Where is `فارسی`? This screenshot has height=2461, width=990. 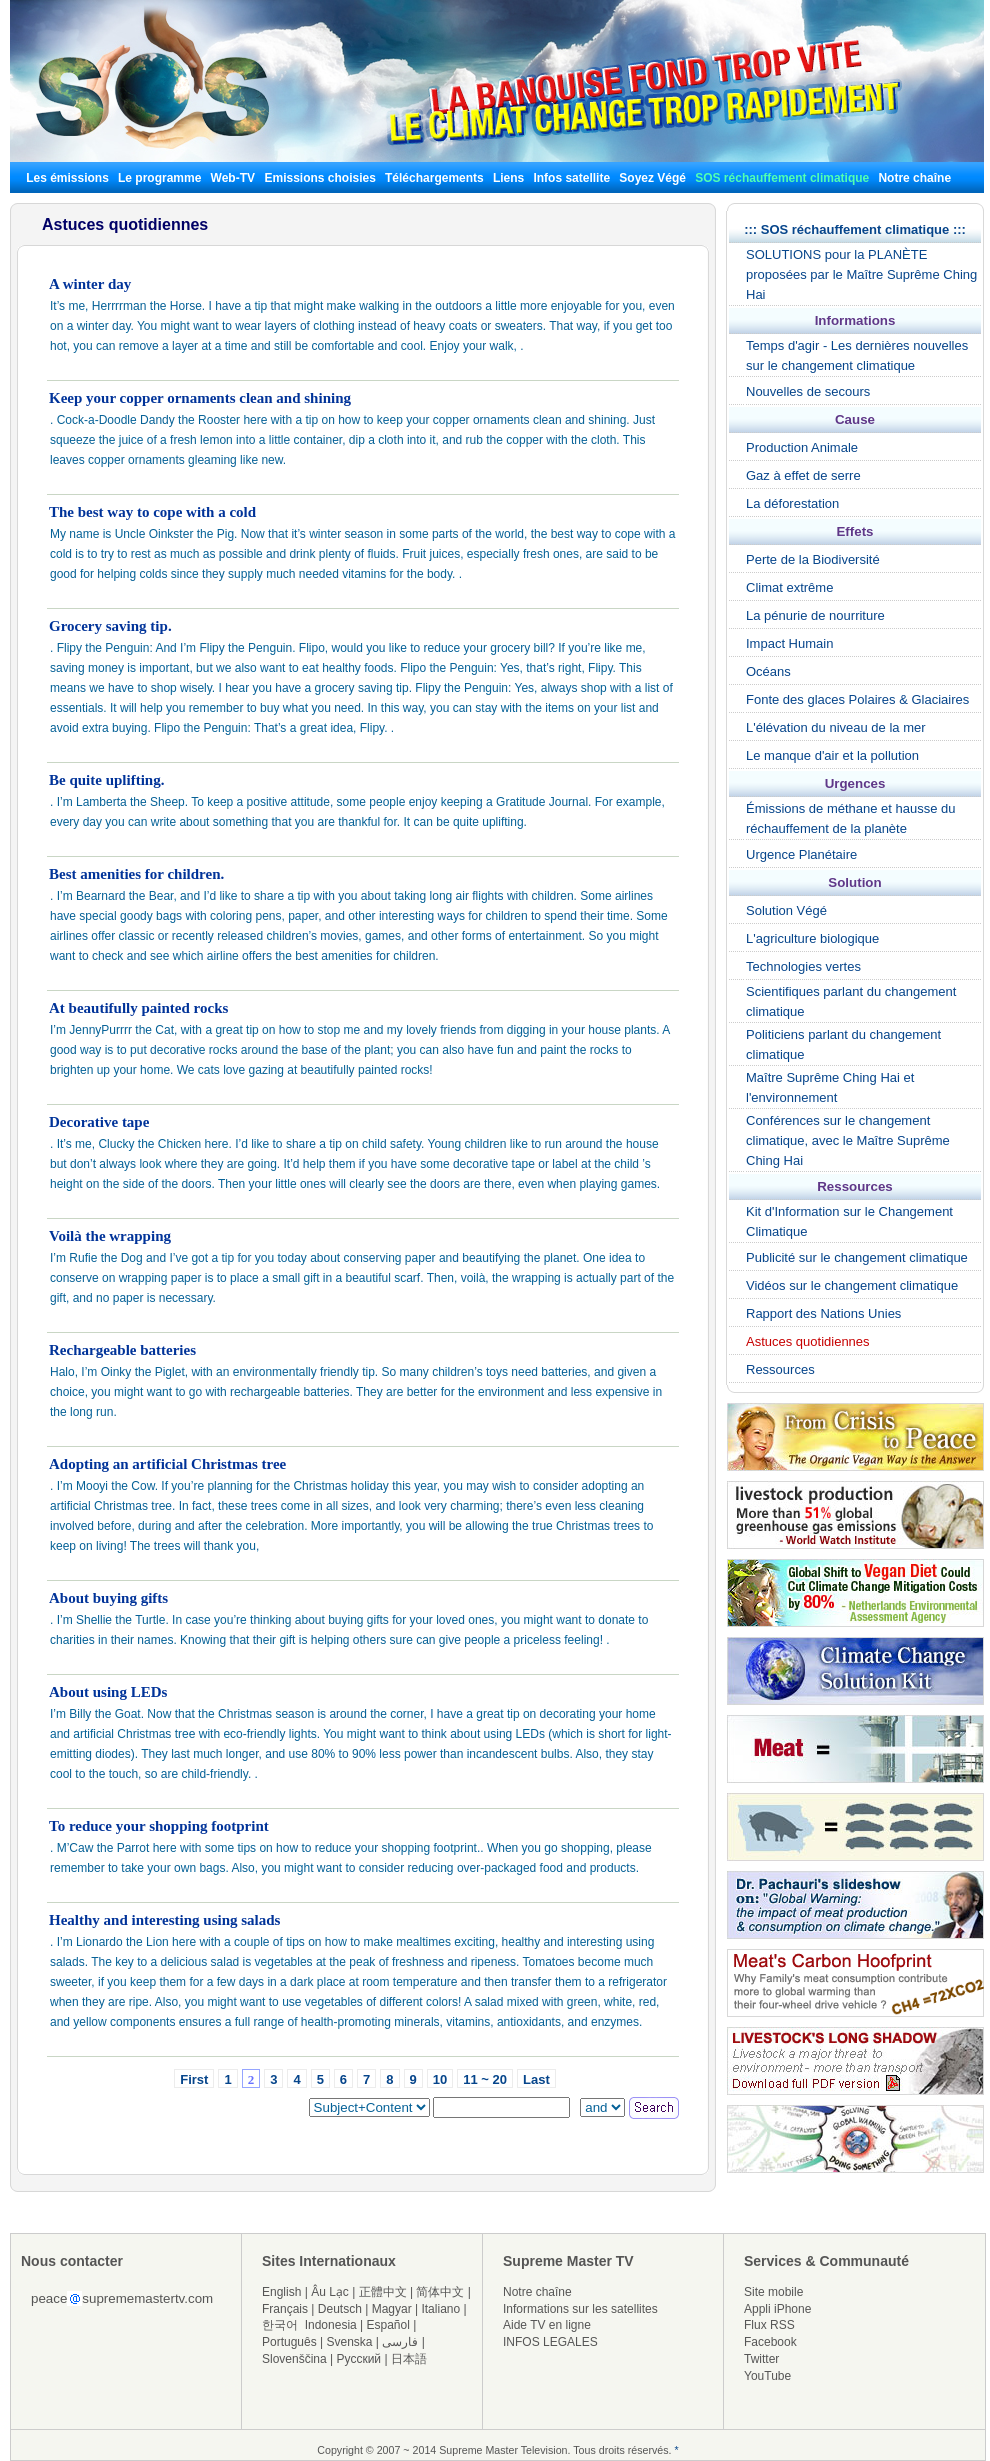
فارسی is located at coordinates (400, 2342).